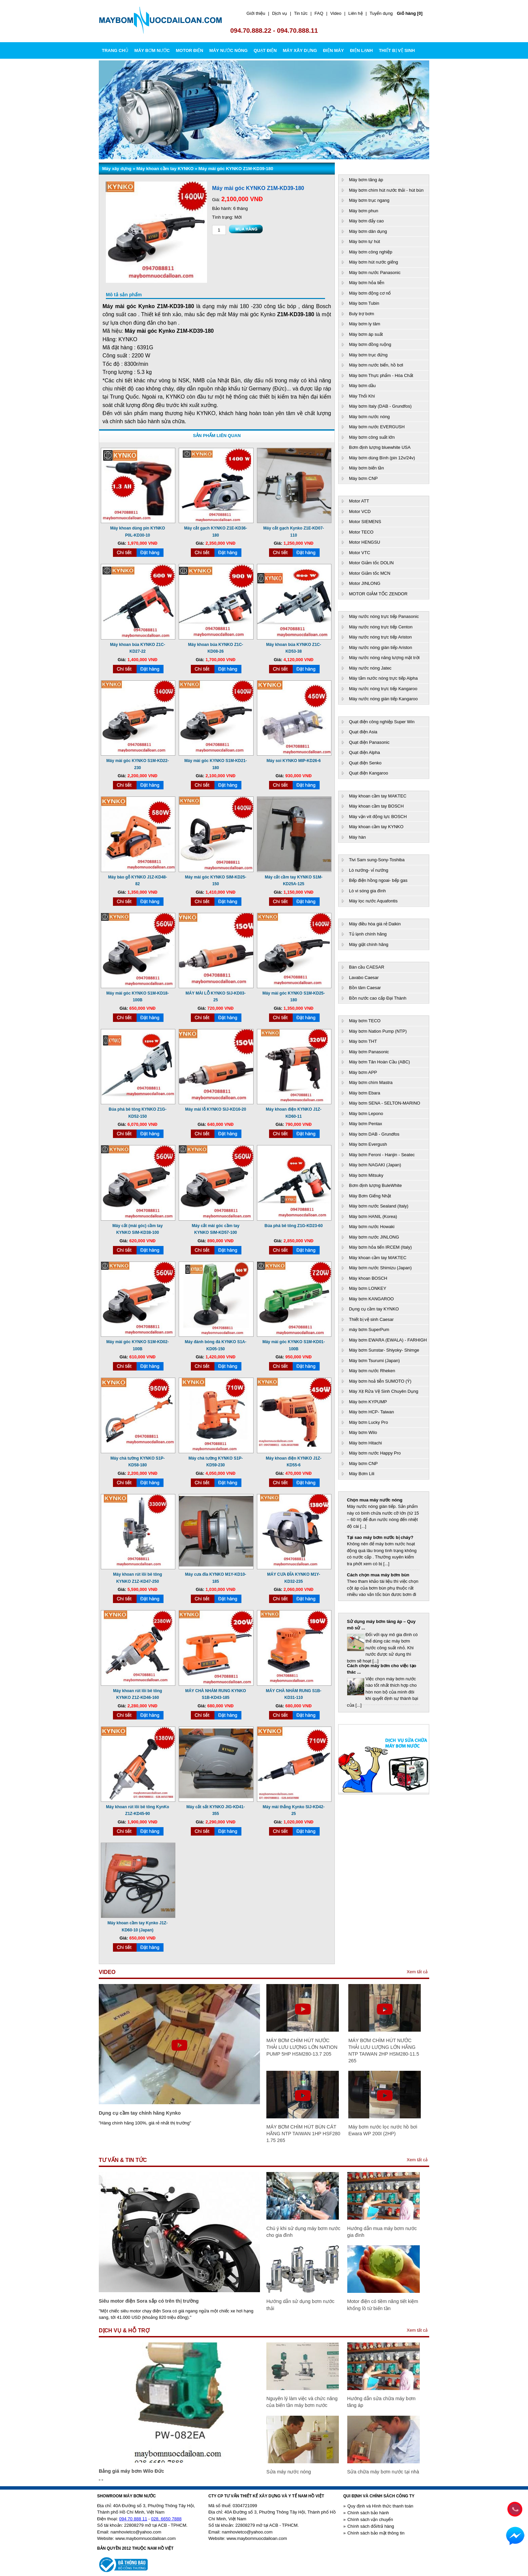 The image size is (528, 2576). I want to click on Máy bơm Sunstar- Shiyoky- Shimge, so click(384, 1350).